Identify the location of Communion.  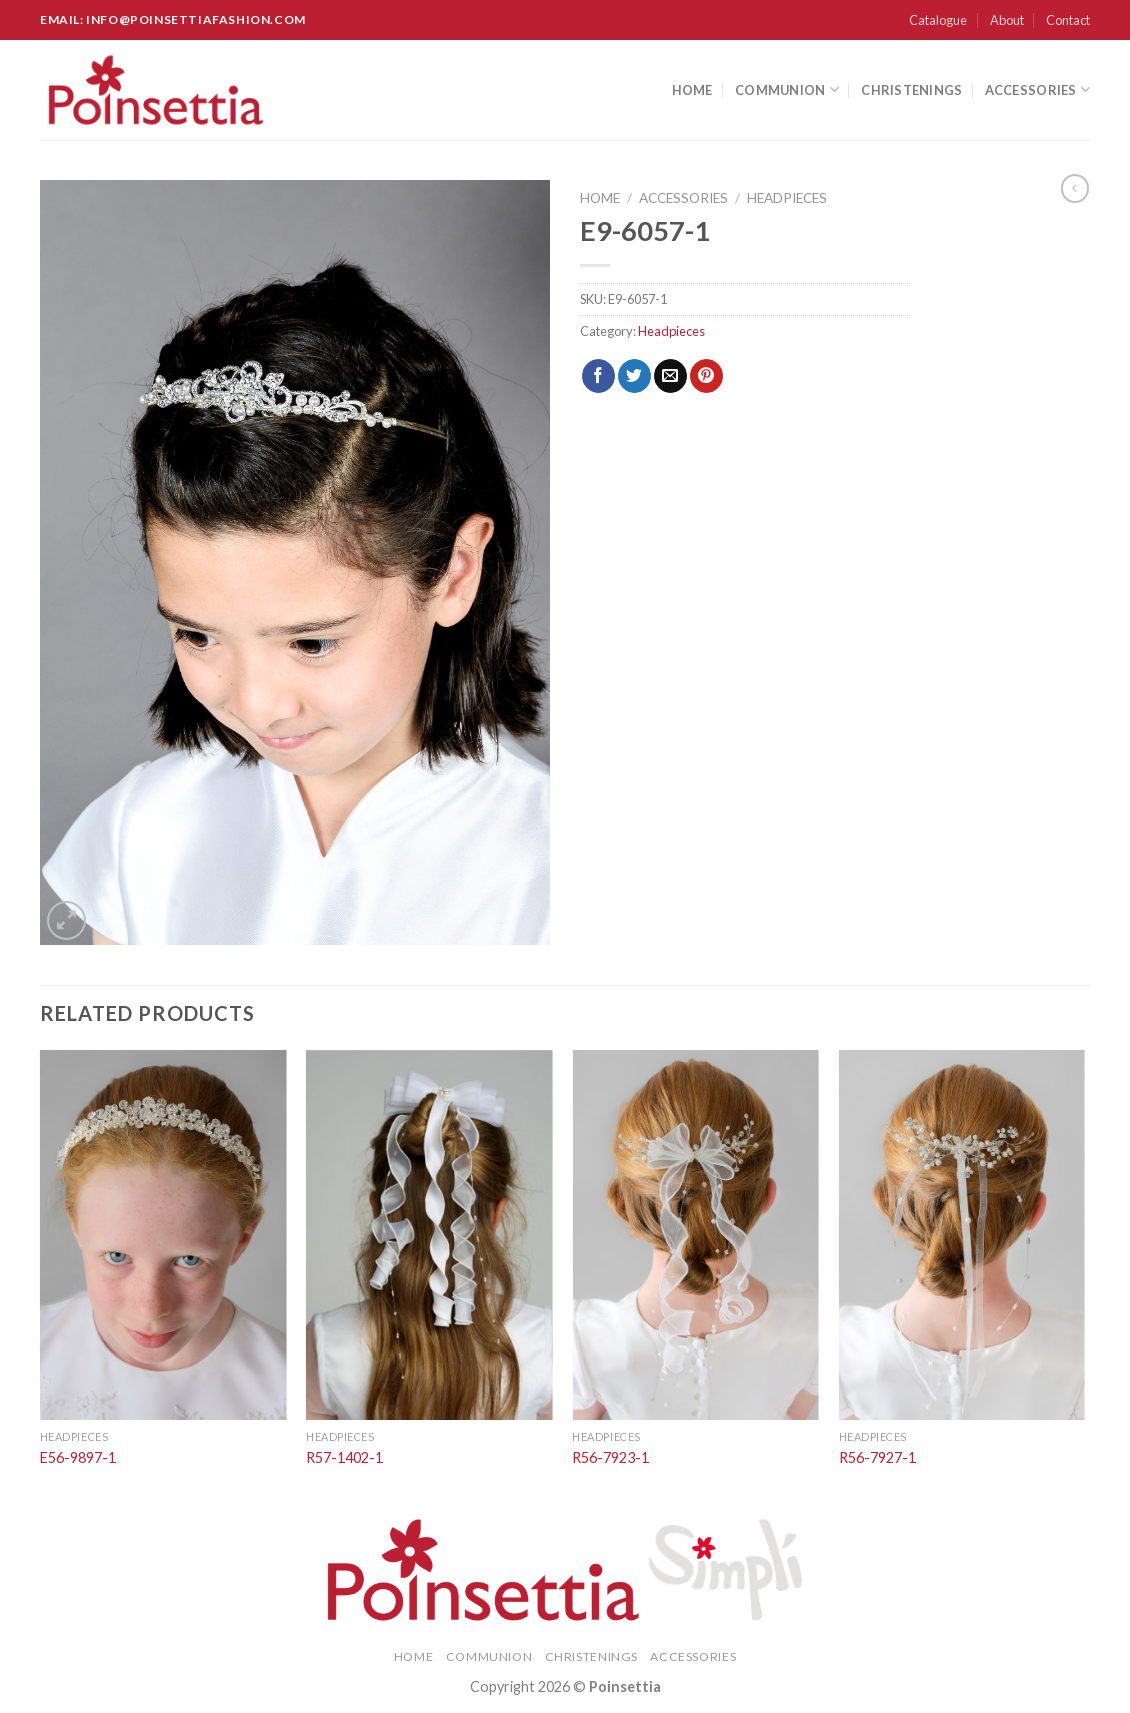
(787, 89).